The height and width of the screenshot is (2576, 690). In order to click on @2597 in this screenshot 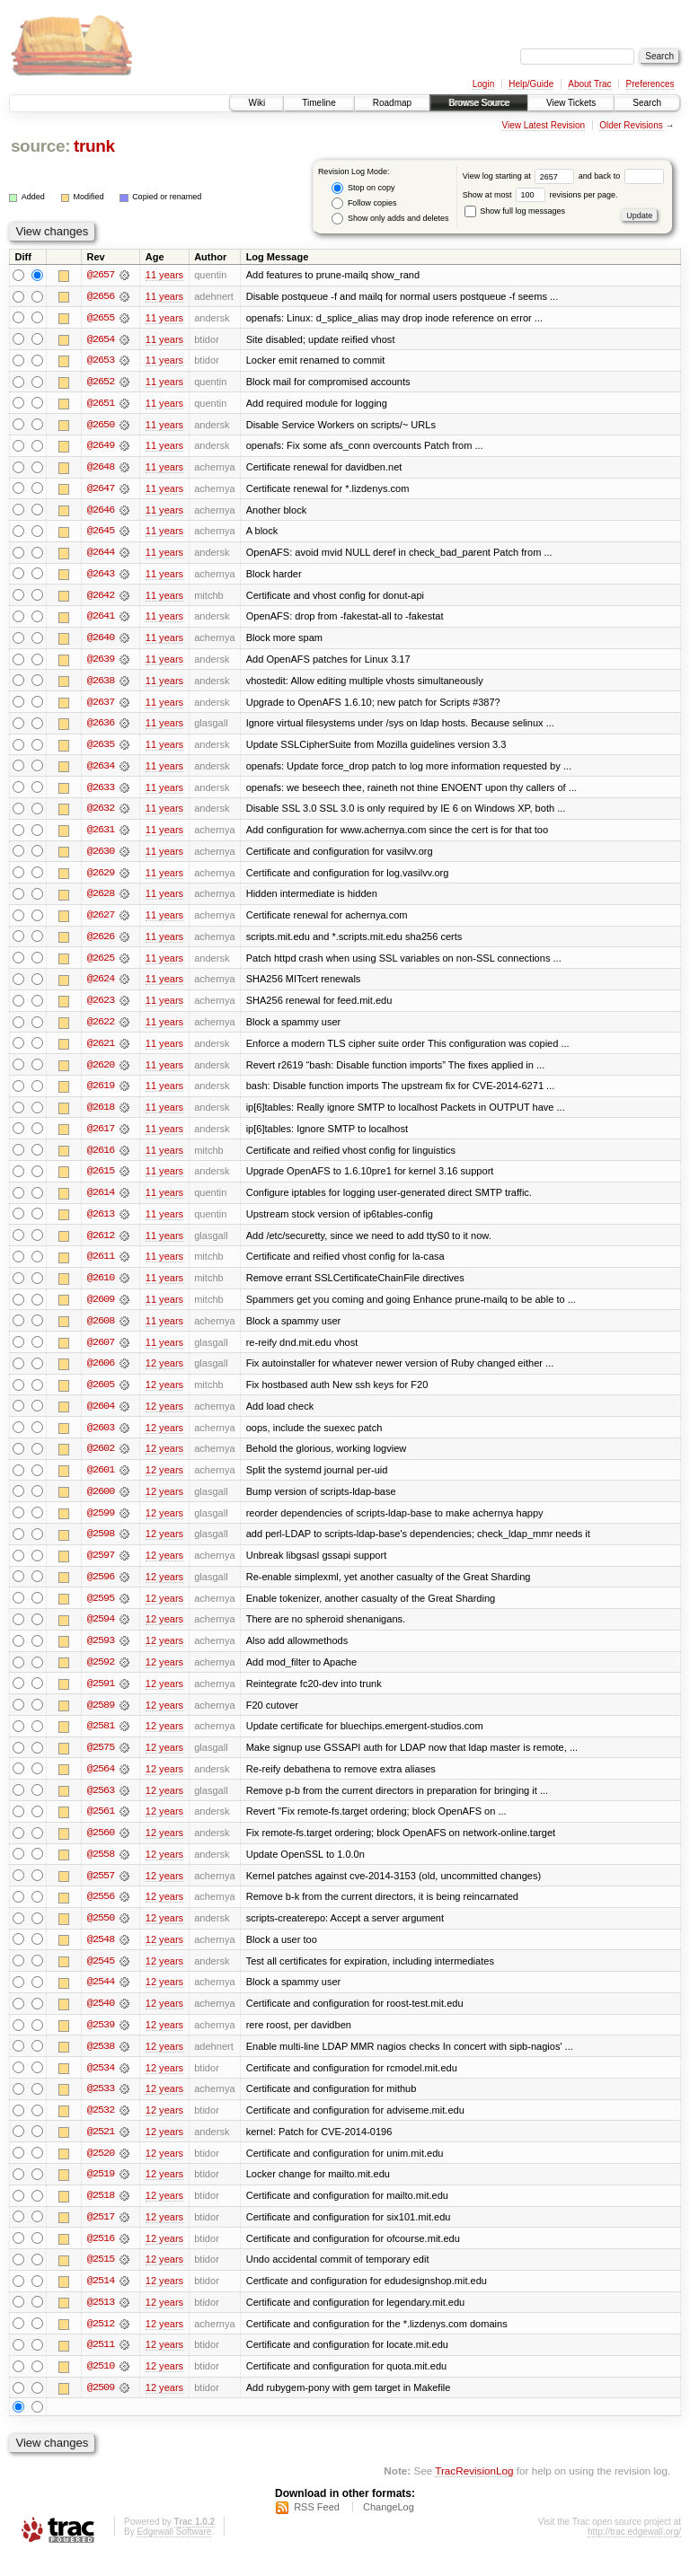, I will do `click(100, 1568)`.